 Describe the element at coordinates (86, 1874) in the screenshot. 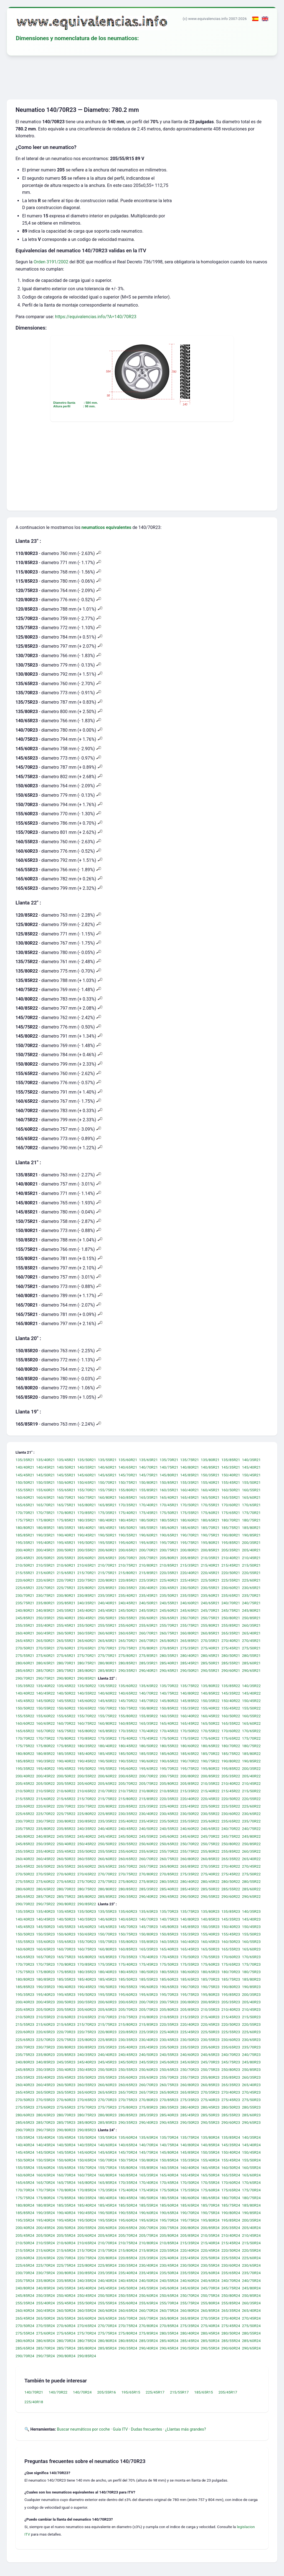

I see `270/65R22` at that location.